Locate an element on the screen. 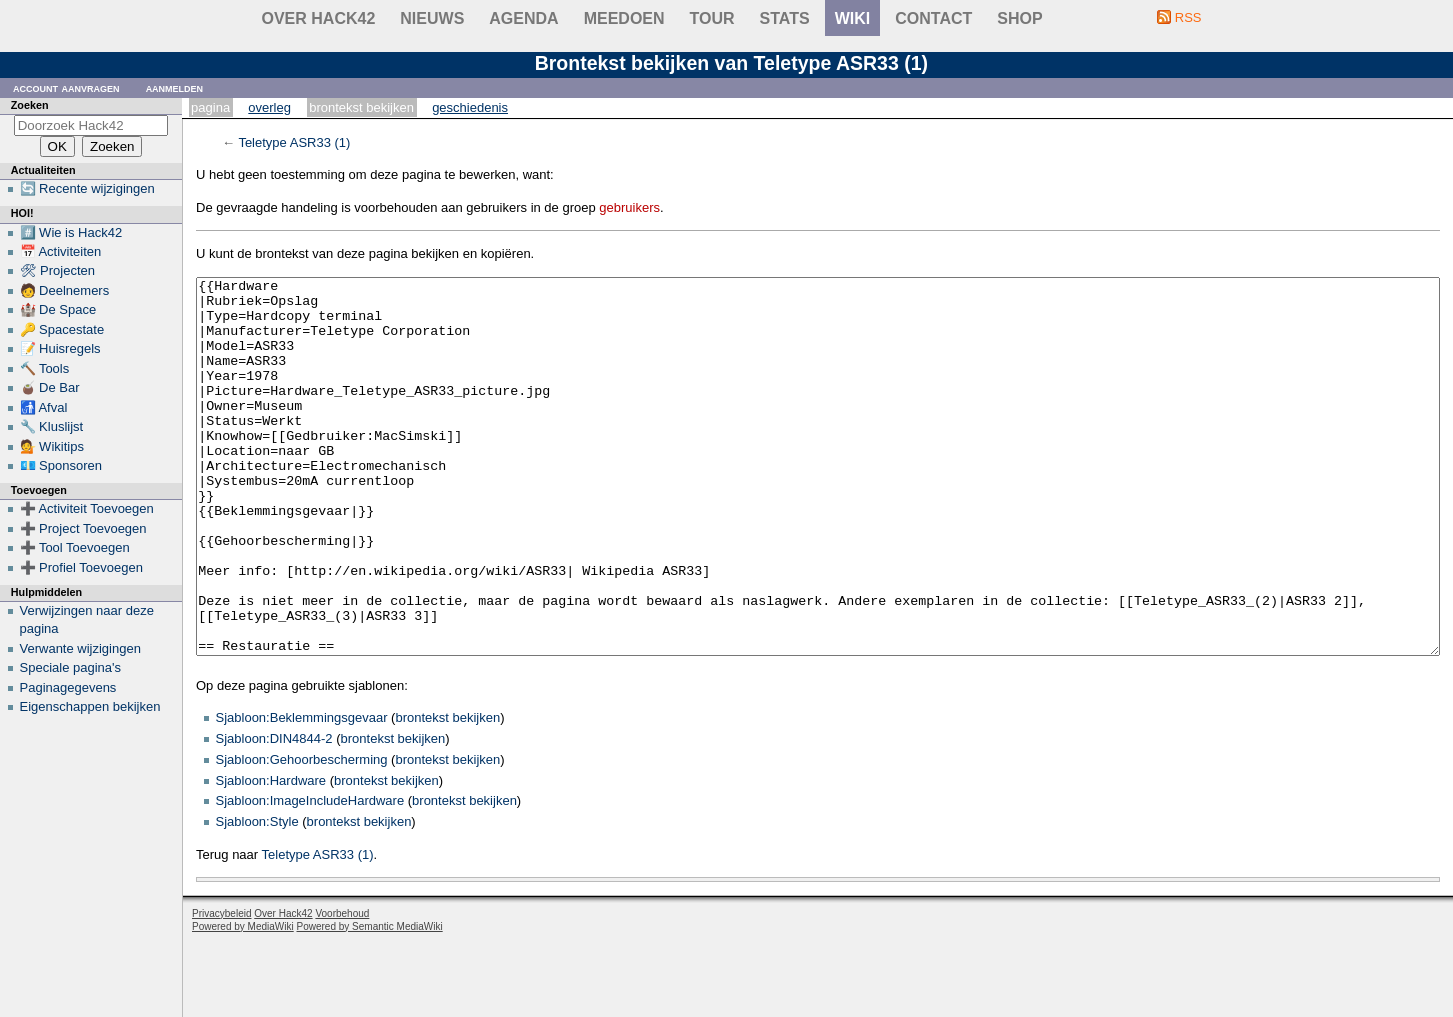 This screenshot has width=1453, height=1017. 🔨 Tools is located at coordinates (45, 368).